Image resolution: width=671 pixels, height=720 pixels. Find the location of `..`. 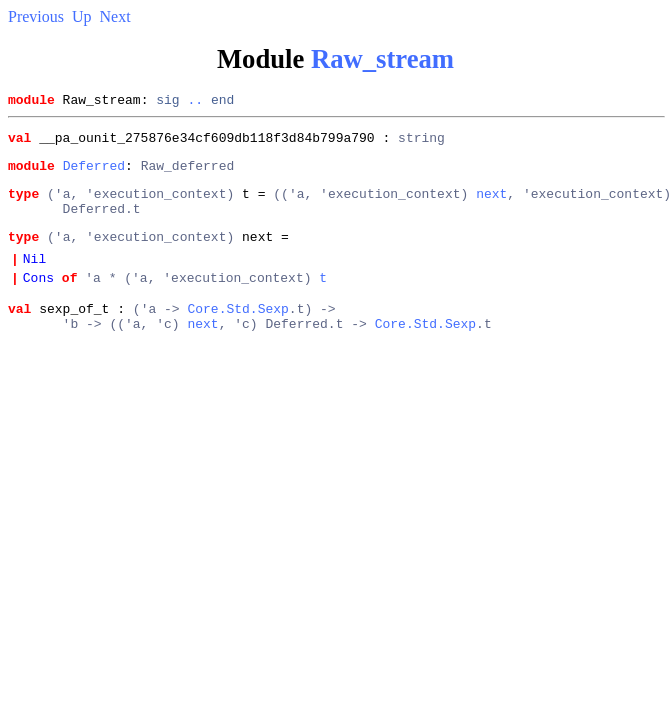

.. is located at coordinates (195, 102).